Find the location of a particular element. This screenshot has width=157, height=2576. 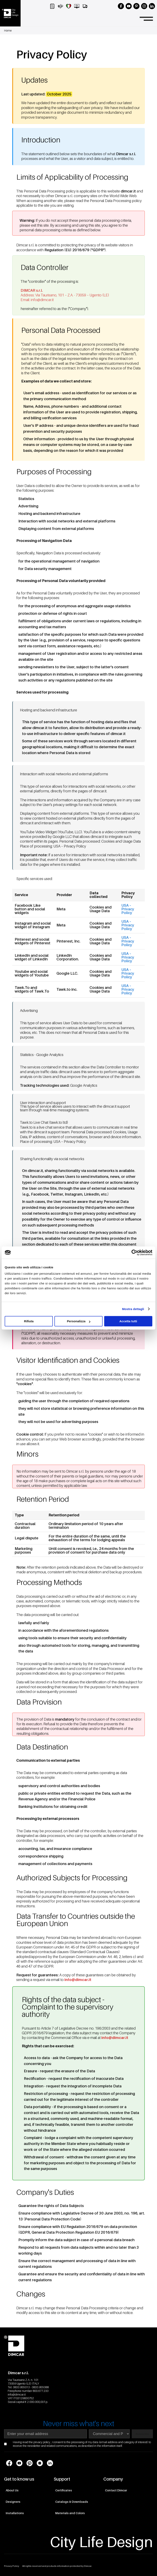

Mostra dettagli is located at coordinates (133, 1309).